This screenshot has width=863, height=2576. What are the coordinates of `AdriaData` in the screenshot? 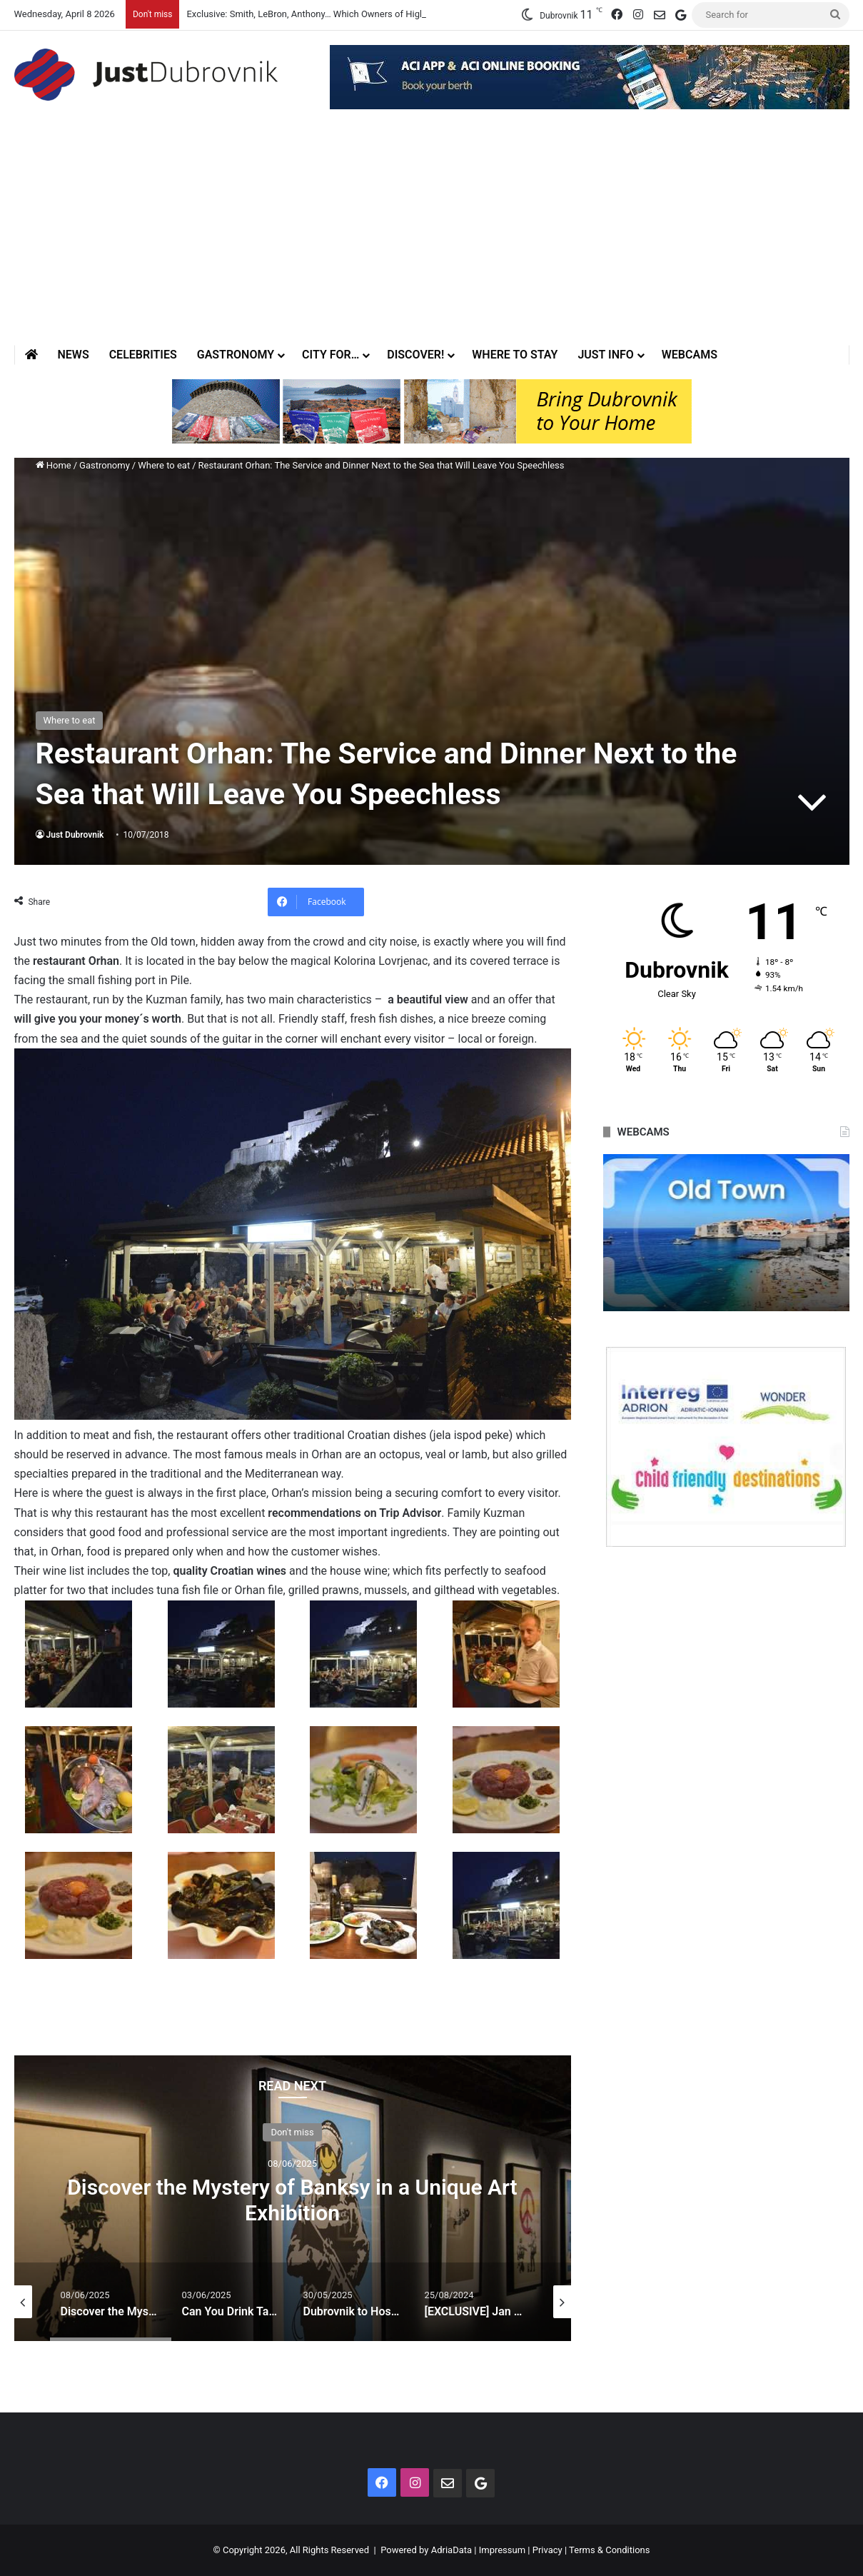 It's located at (451, 2550).